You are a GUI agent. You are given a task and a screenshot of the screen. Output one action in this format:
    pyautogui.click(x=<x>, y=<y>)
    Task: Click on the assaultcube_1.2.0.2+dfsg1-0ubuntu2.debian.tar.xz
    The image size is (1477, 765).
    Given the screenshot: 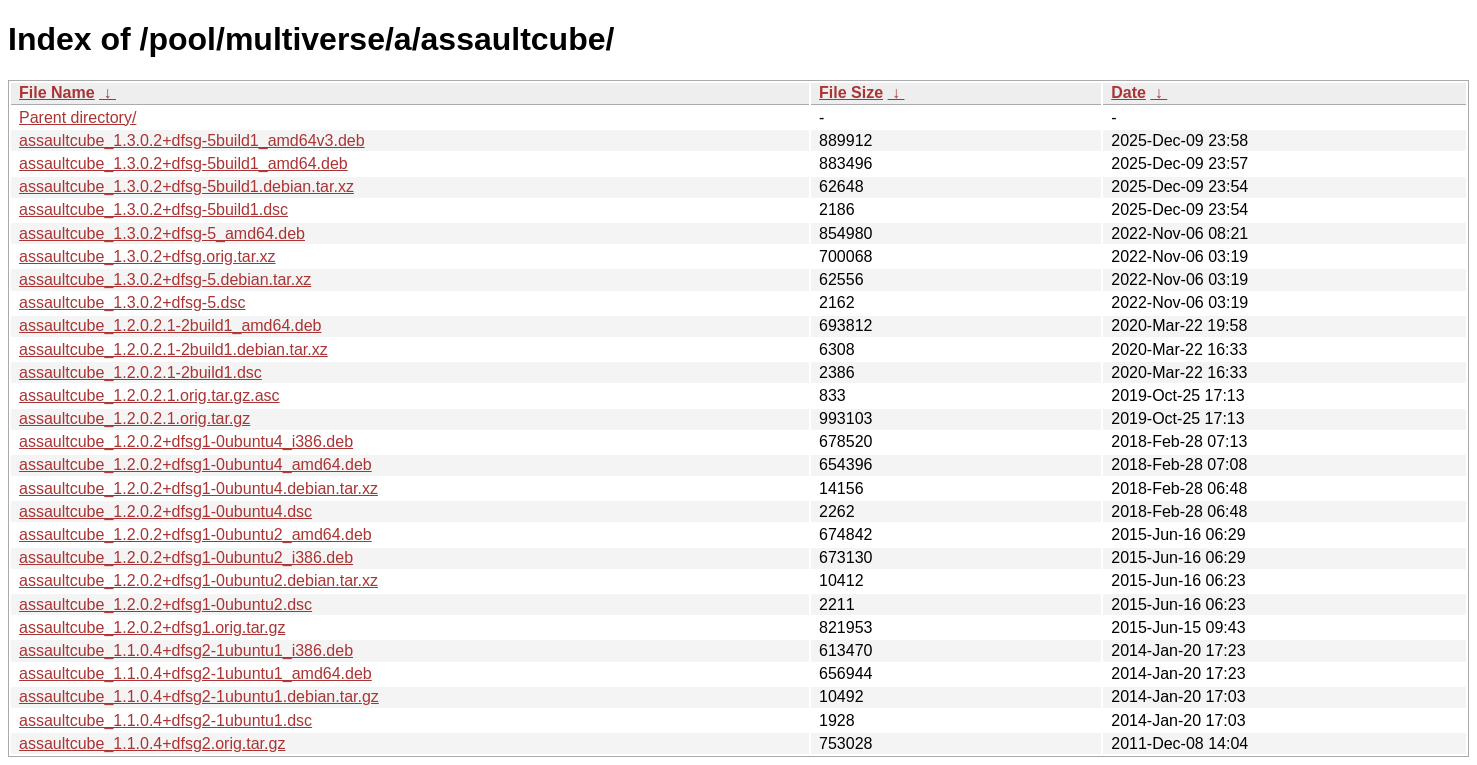 What is the action you would take?
    pyautogui.click(x=198, y=580)
    